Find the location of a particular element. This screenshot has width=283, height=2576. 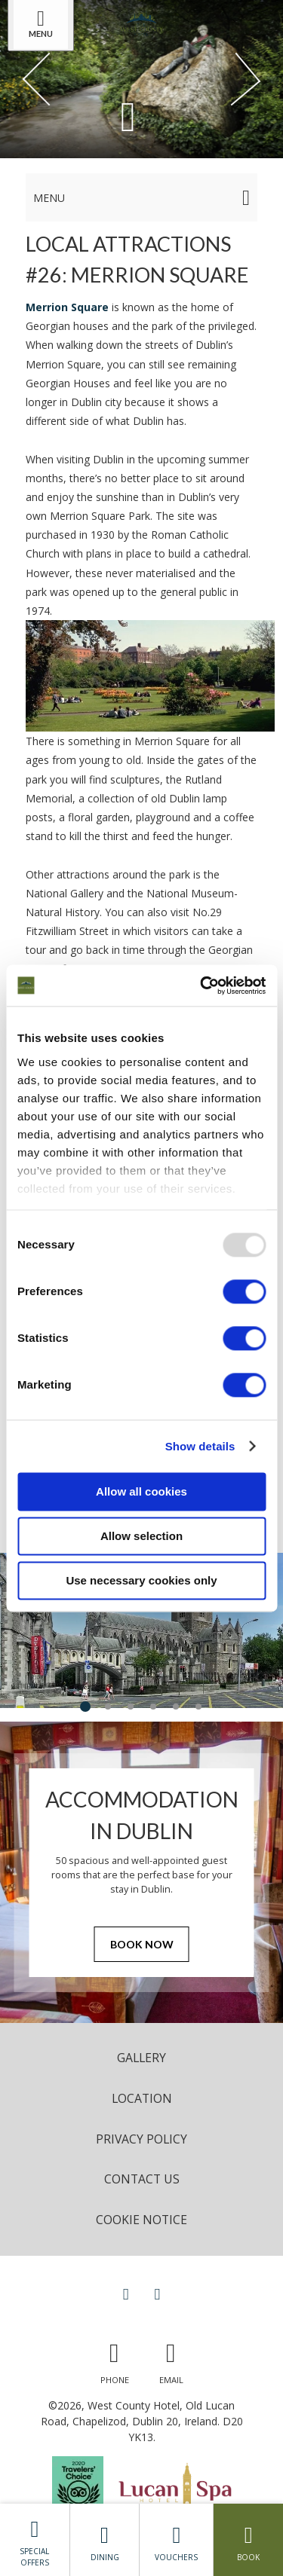

Allow all cookies is located at coordinates (141, 1491).